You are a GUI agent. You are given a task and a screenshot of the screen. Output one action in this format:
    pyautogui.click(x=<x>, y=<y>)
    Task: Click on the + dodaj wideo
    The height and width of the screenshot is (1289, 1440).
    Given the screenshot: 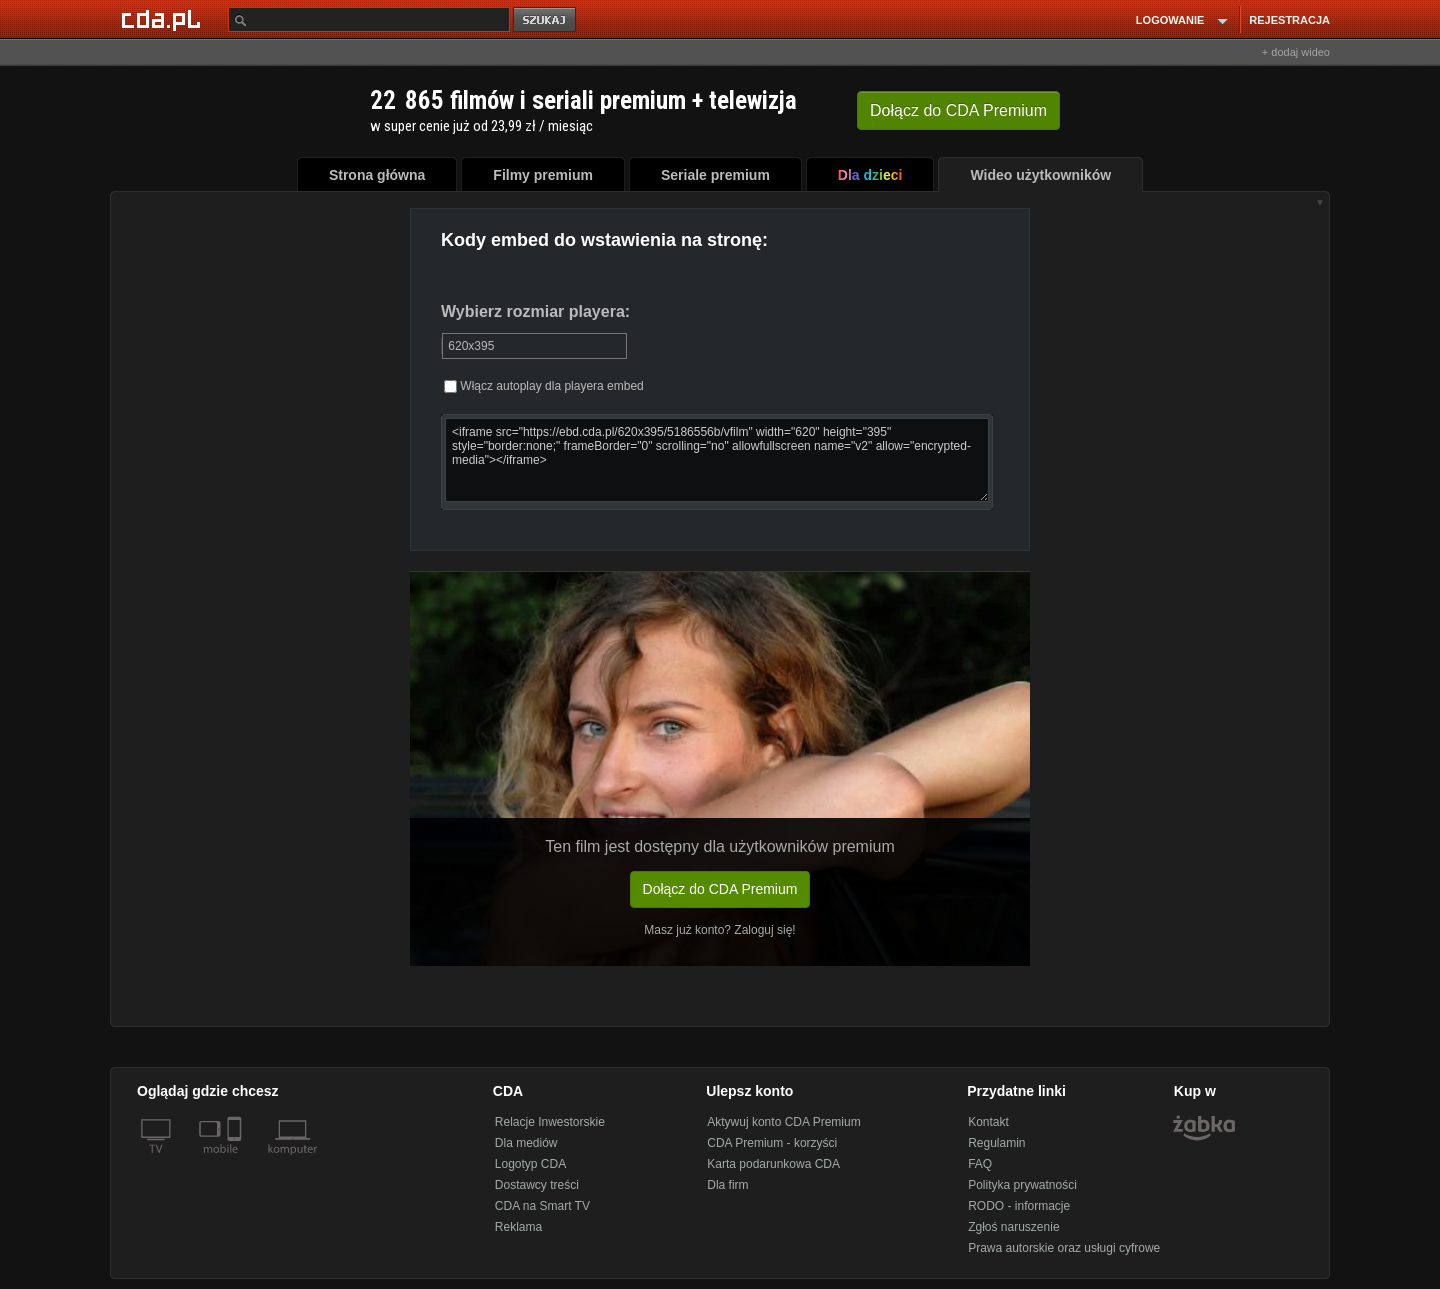 What is the action you would take?
    pyautogui.click(x=1296, y=52)
    